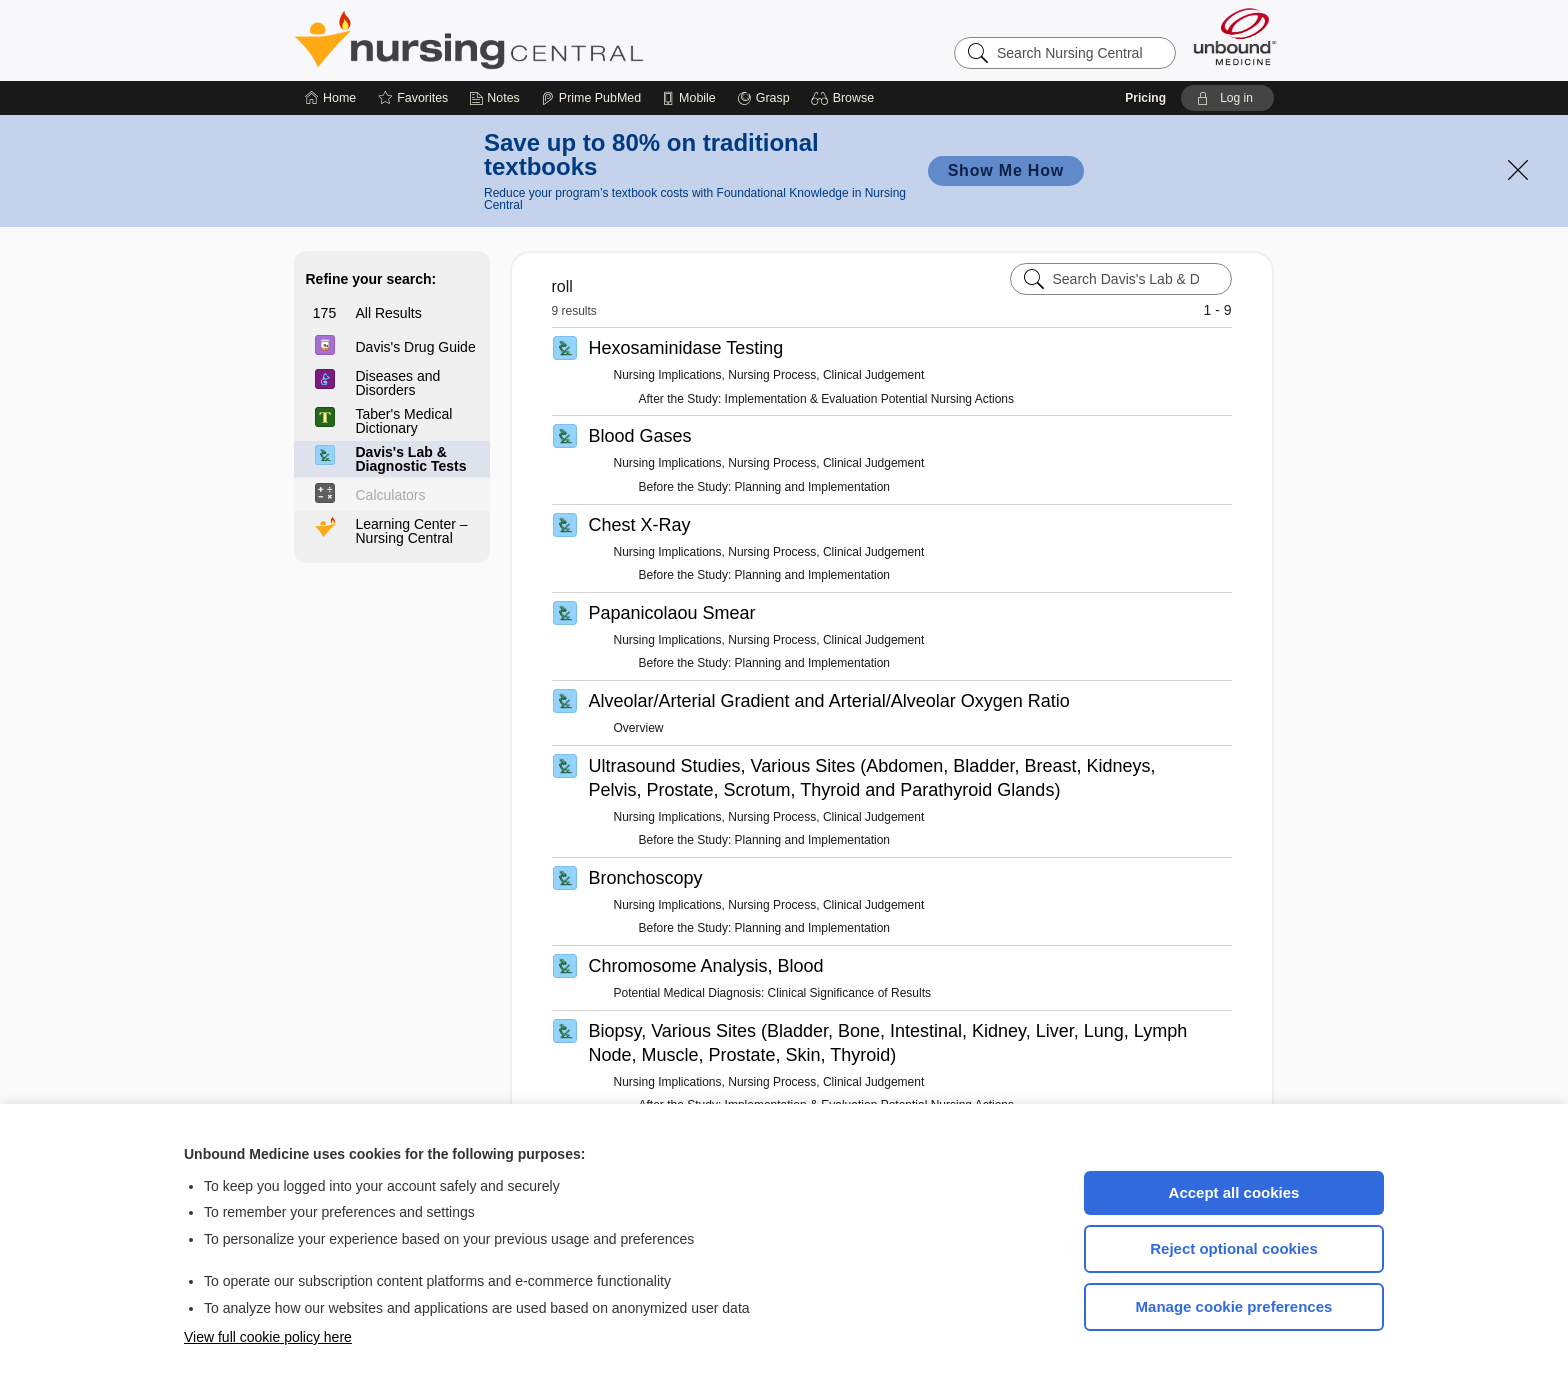  What do you see at coordinates (591, 98) in the screenshot?
I see `[Prime]` at bounding box center [591, 98].